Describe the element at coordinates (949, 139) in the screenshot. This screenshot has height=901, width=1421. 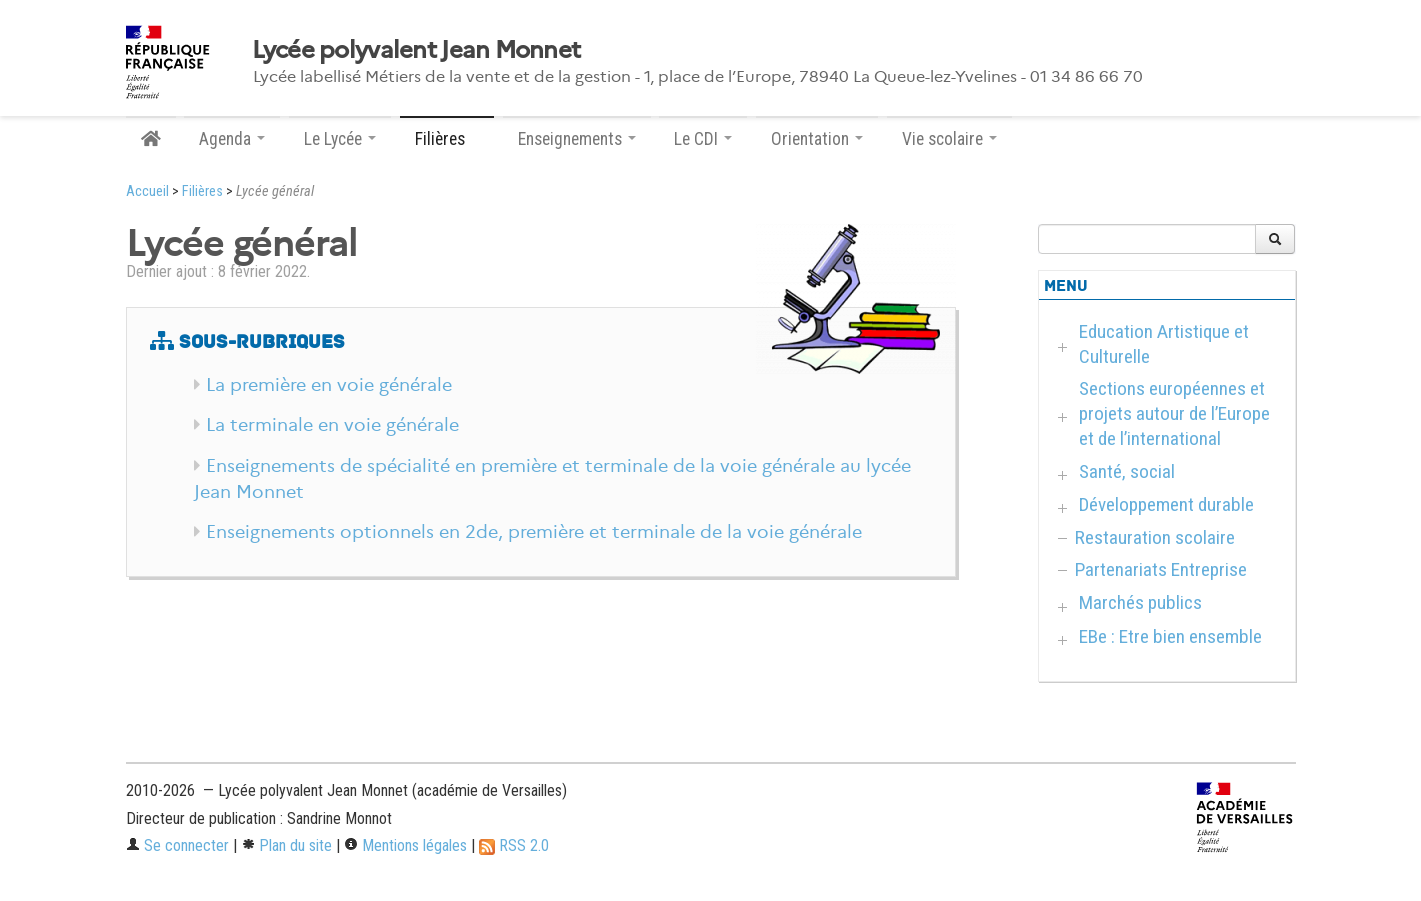
I see `Vie scolaire [button]` at that location.